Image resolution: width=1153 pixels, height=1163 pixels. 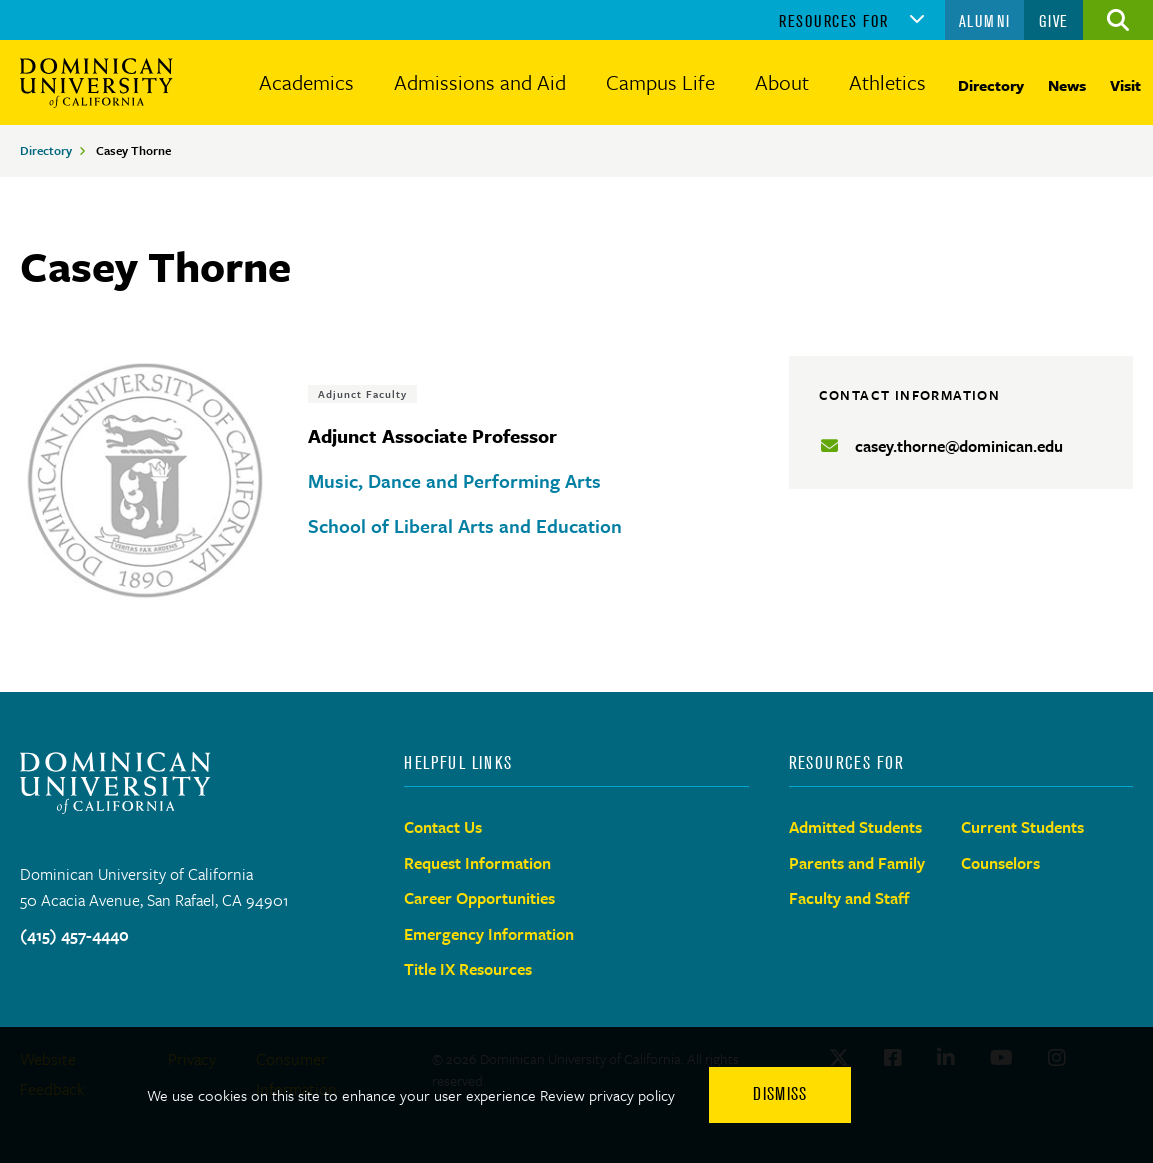 What do you see at coordinates (959, 446) in the screenshot?
I see `casey.thorne@dominican.edu` at bounding box center [959, 446].